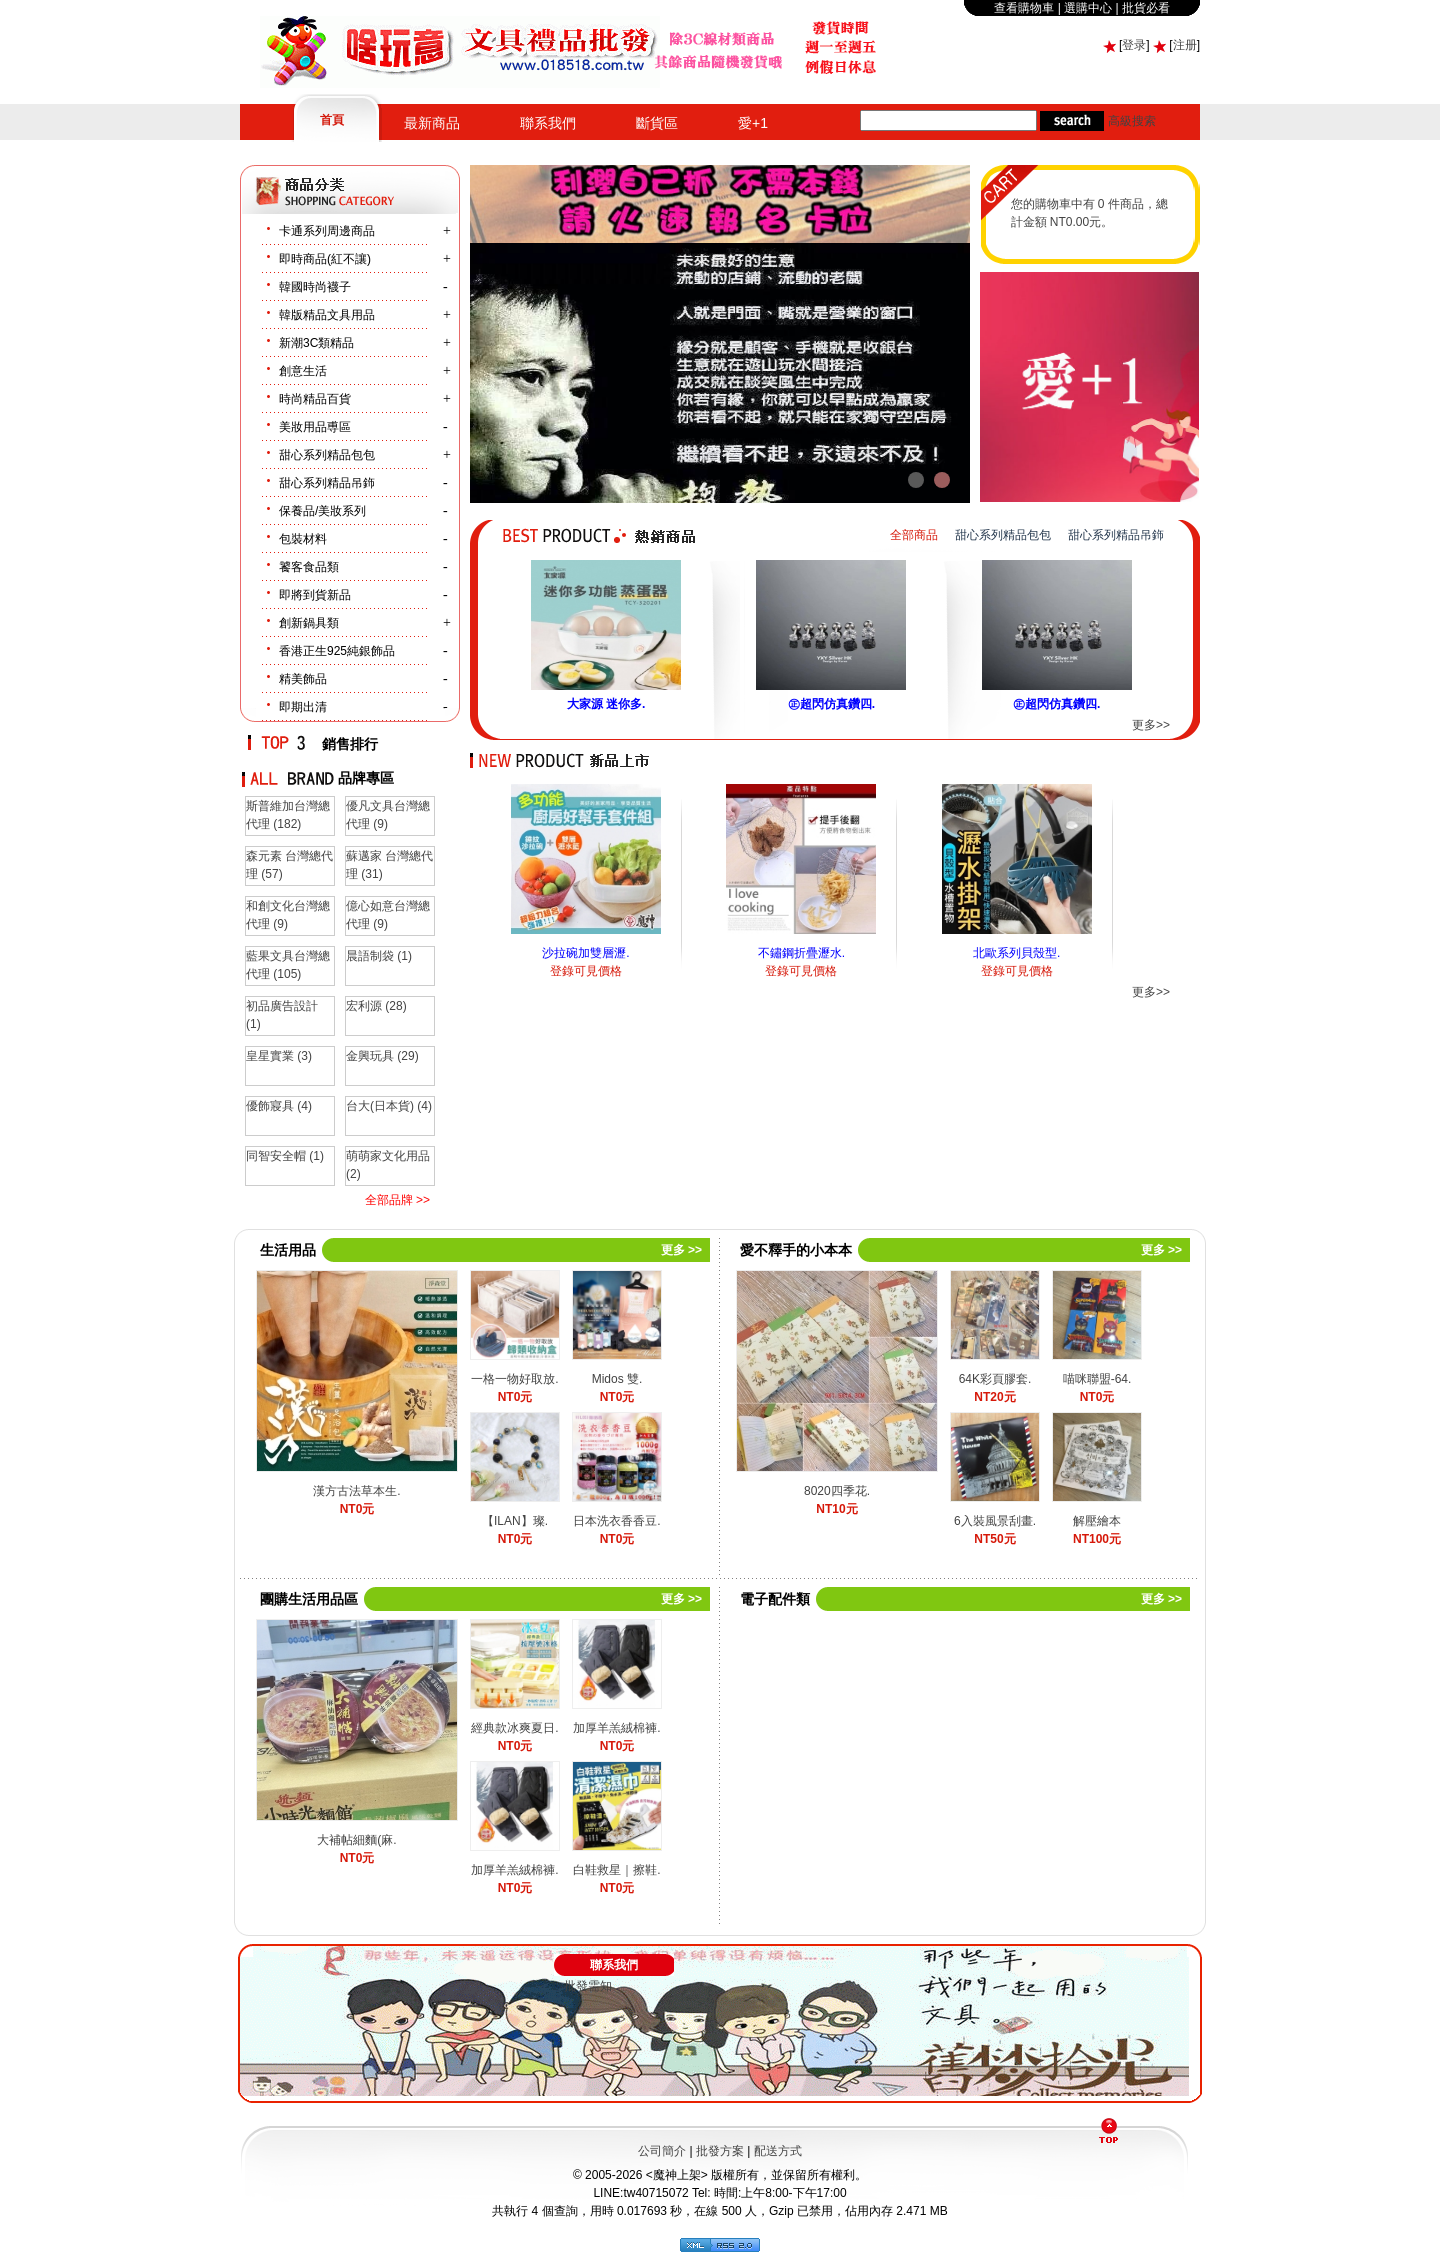 This screenshot has height=2257, width=1440. Describe the element at coordinates (514, 1379) in the screenshot. I see `一格一物好取放.` at that location.